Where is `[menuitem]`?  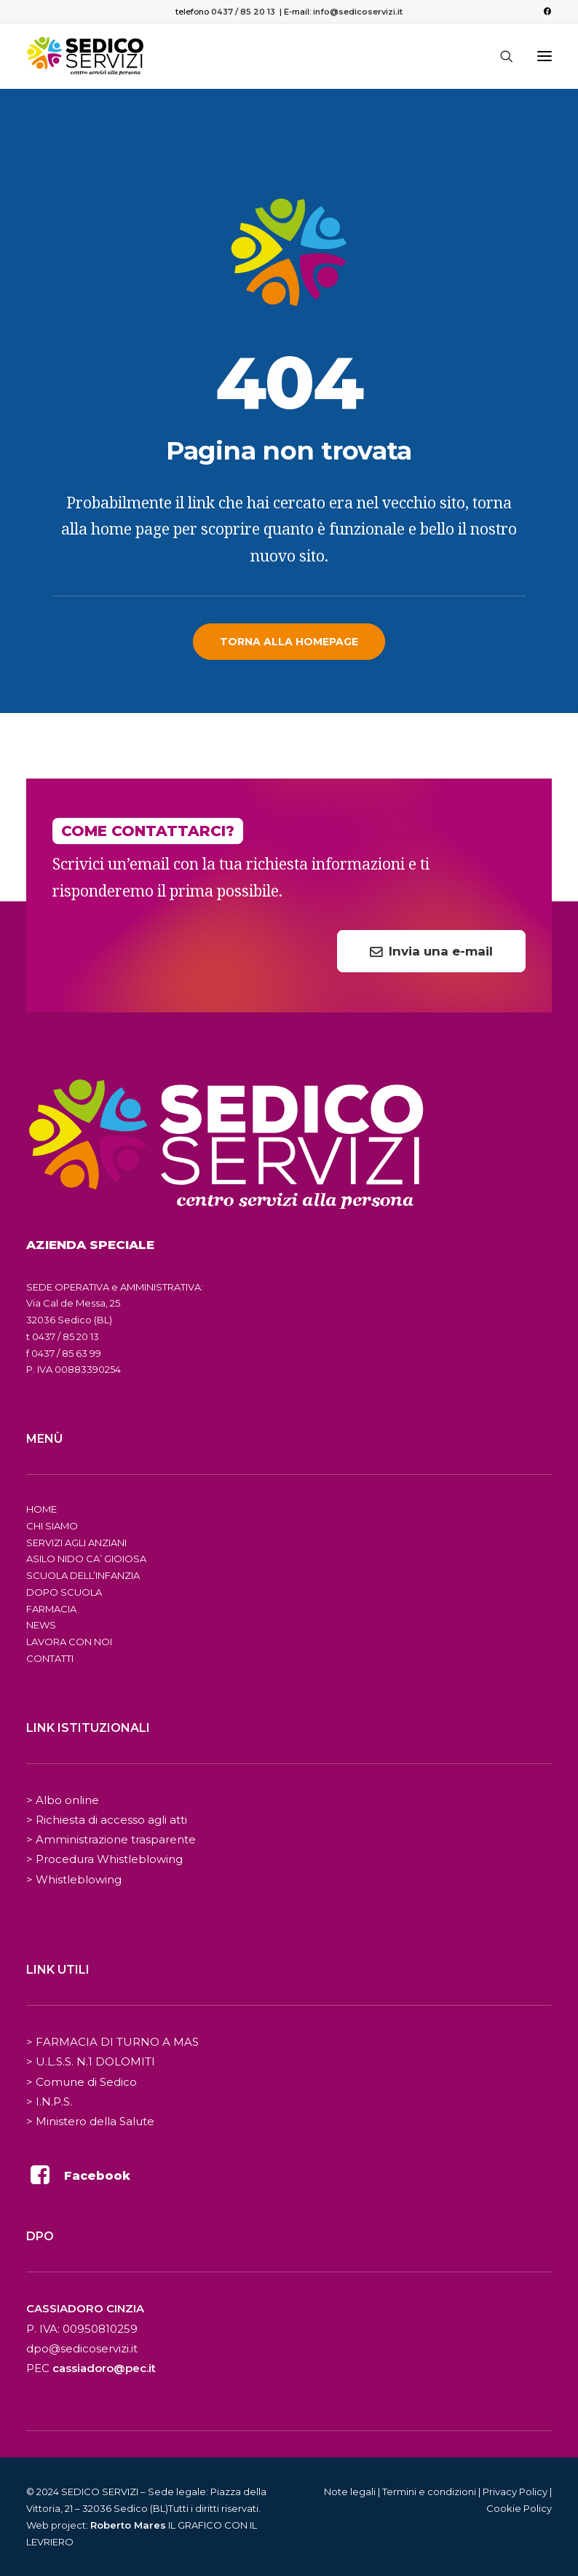
[menuitem] is located at coordinates (547, 11).